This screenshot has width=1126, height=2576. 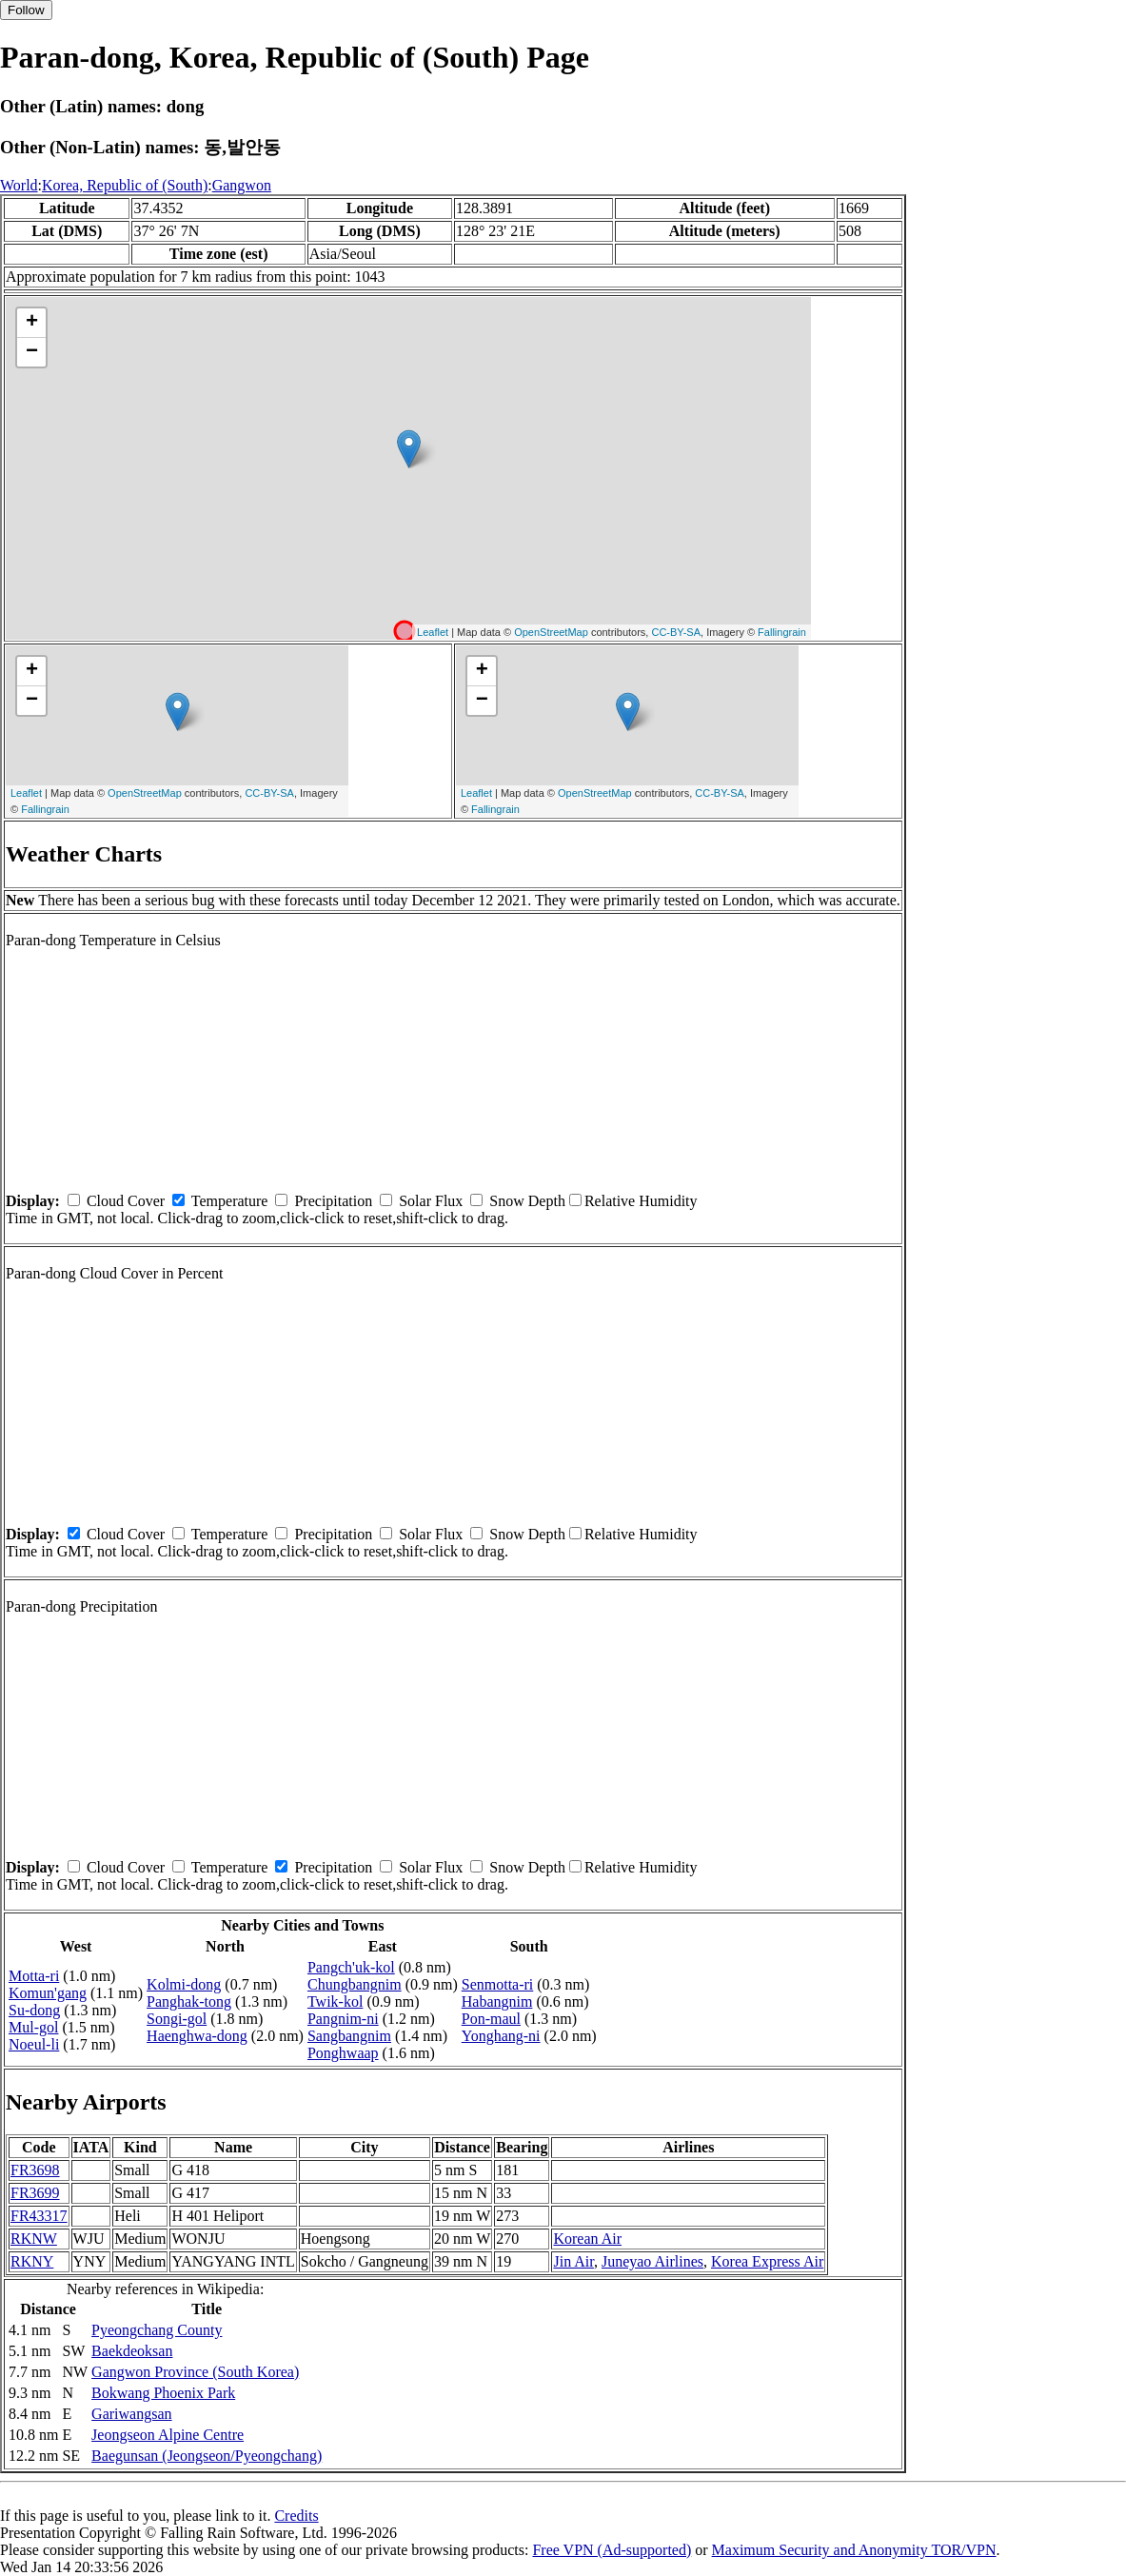 I want to click on Gariwangsan, so click(x=131, y=2414).